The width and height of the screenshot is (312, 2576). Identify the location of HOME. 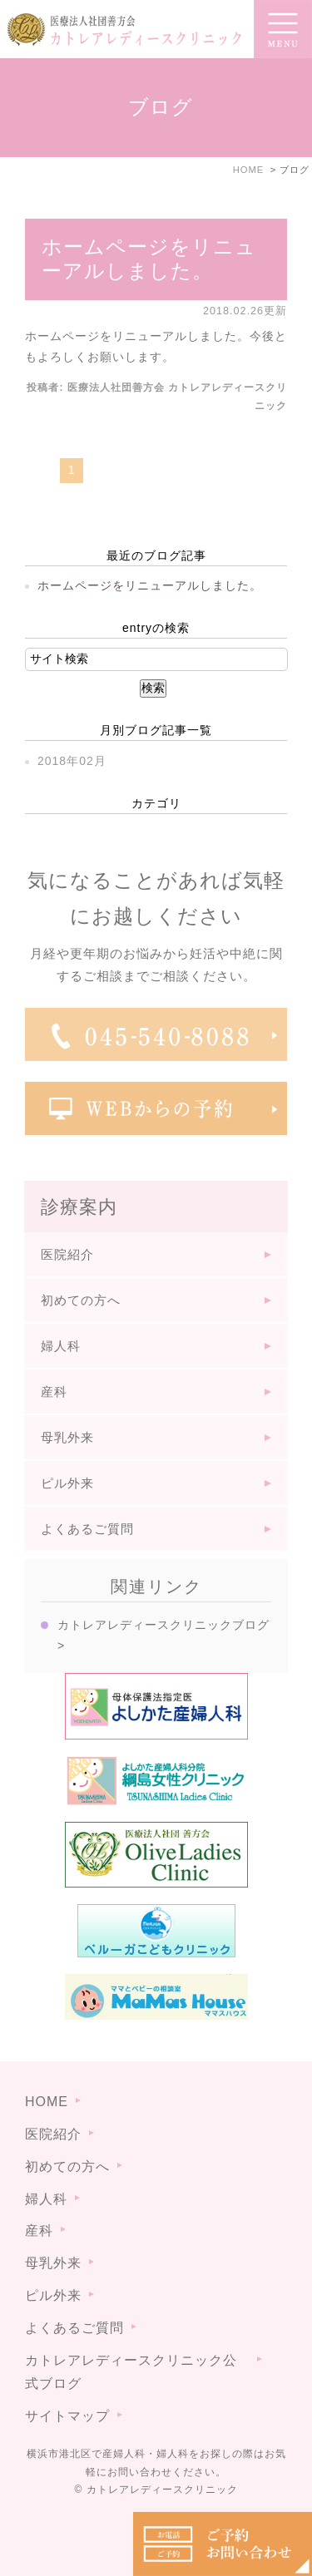
(46, 2102).